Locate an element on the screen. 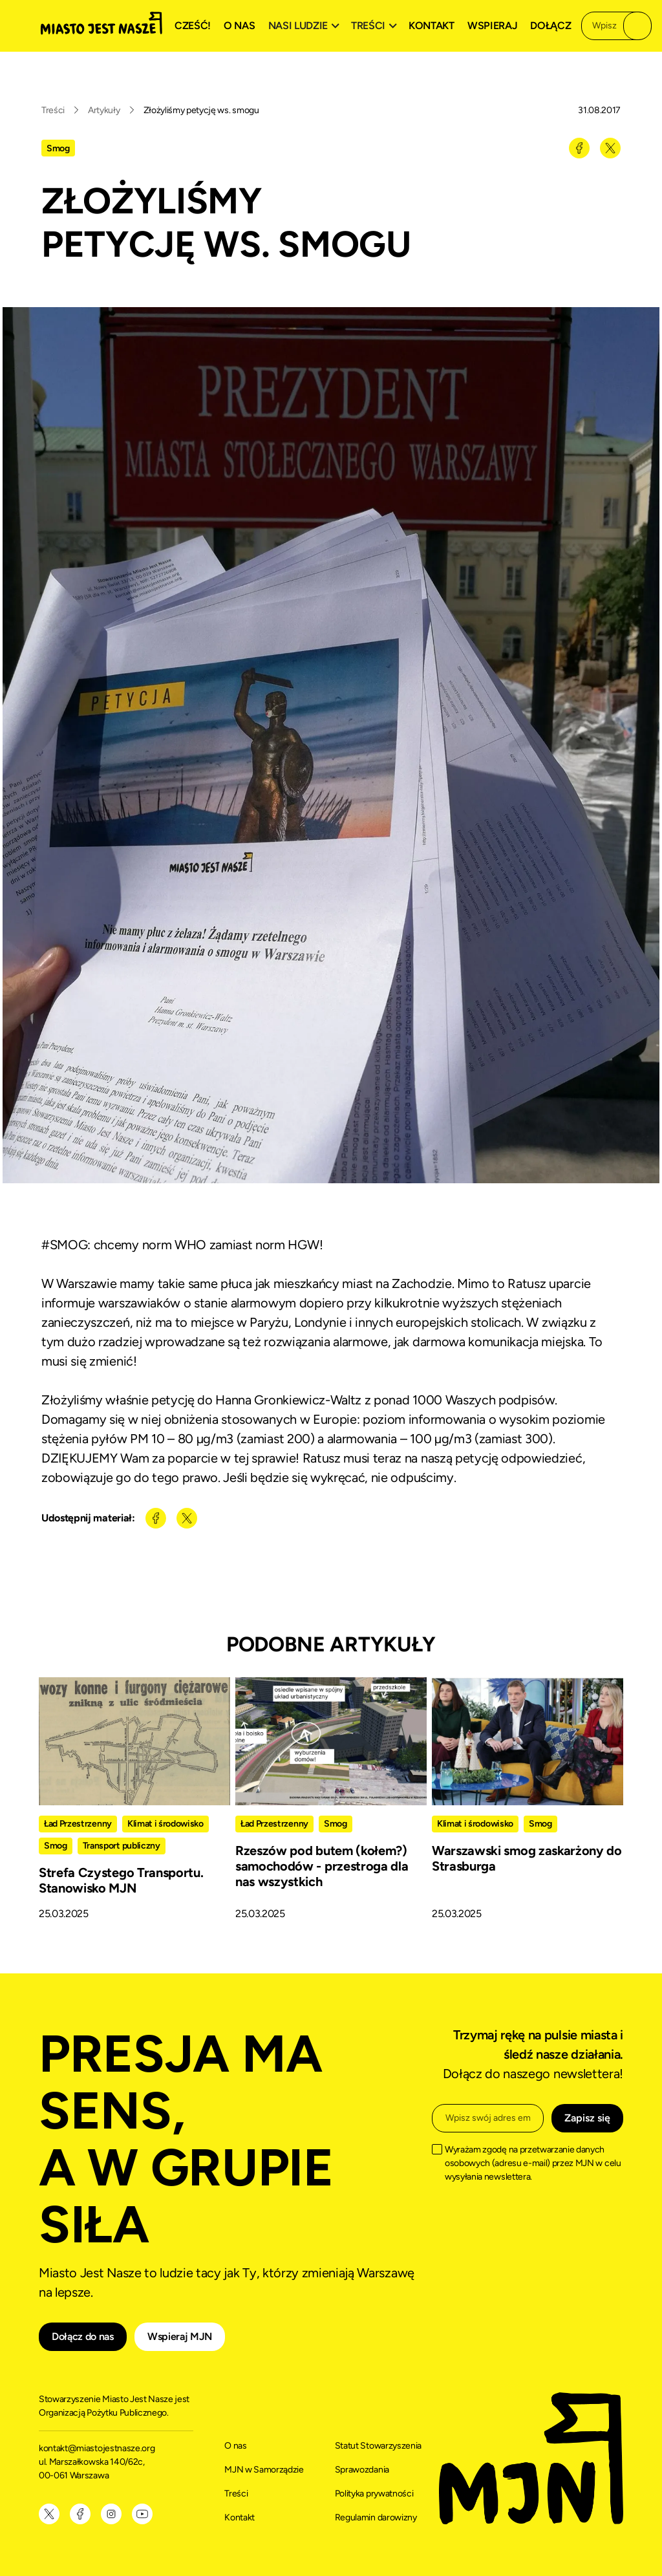  Statut Stowarzyszenia is located at coordinates (378, 2445).